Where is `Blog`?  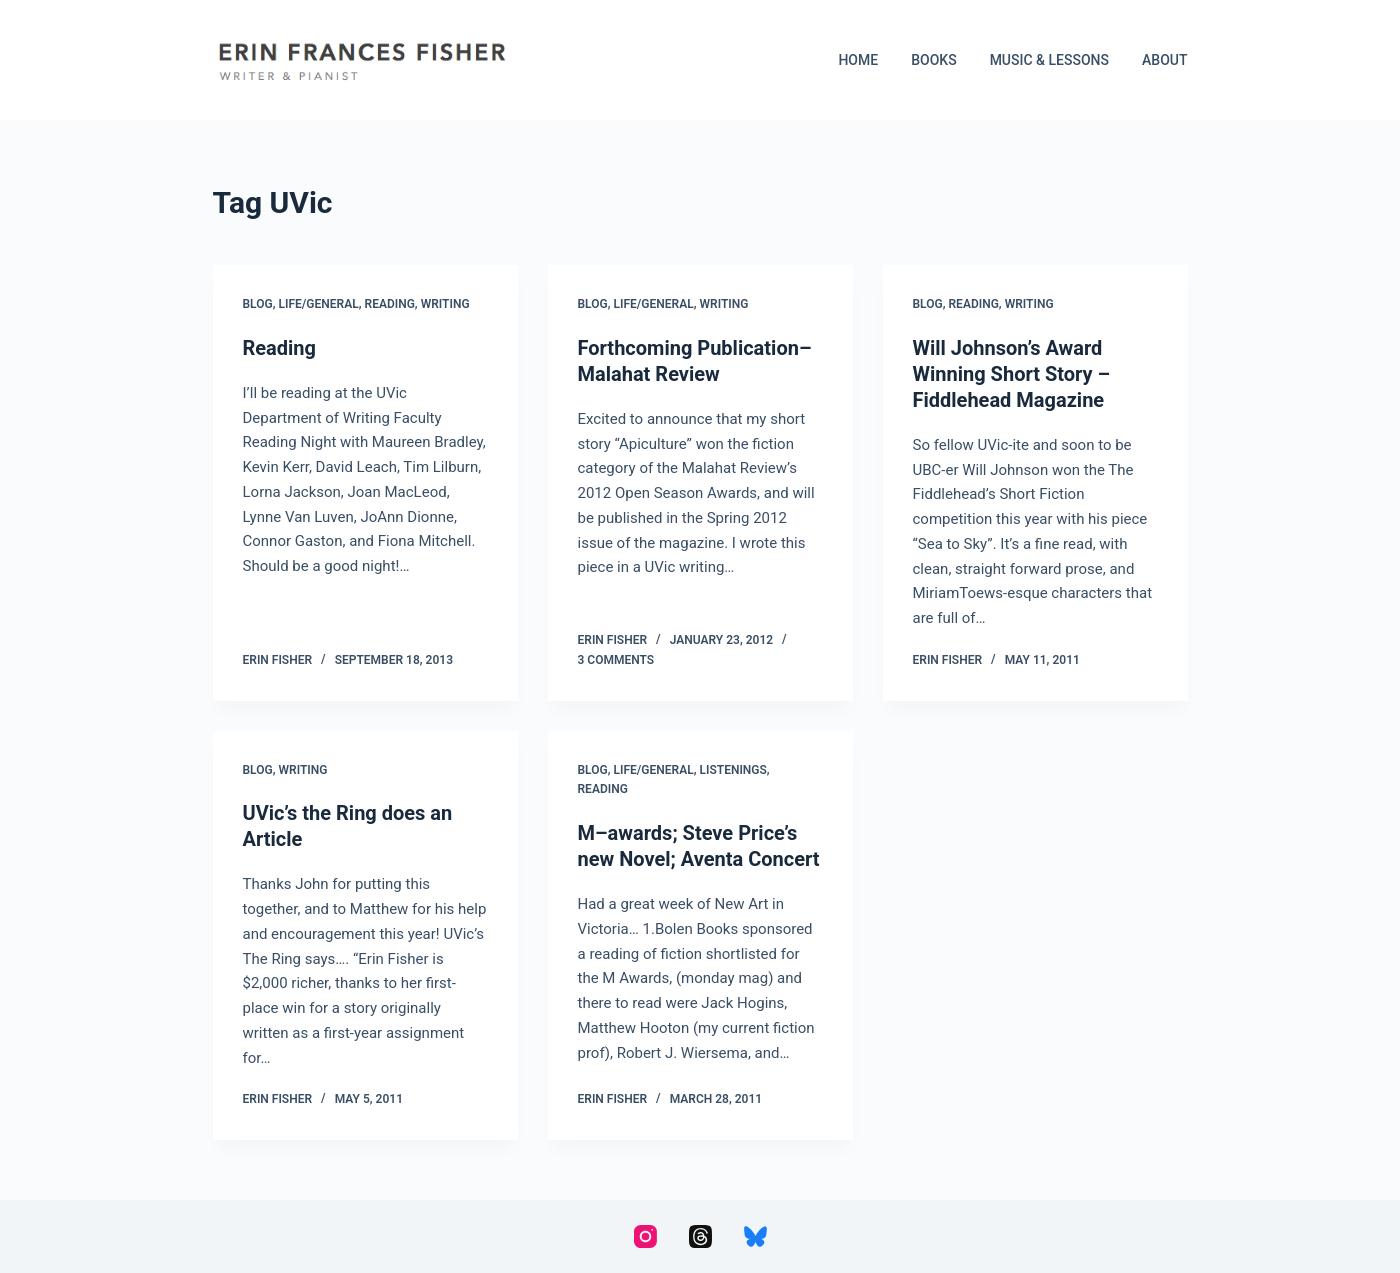 Blog is located at coordinates (258, 304).